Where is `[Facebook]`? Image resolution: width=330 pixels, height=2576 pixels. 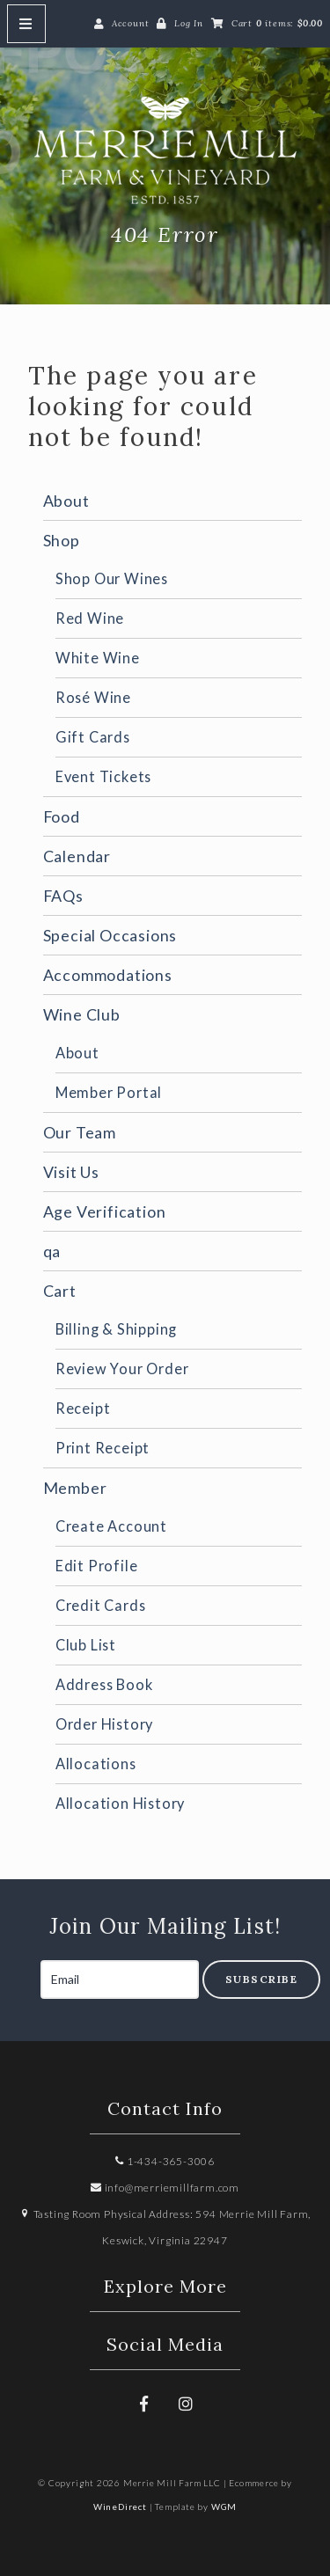
[Facebook] is located at coordinates (144, 2403).